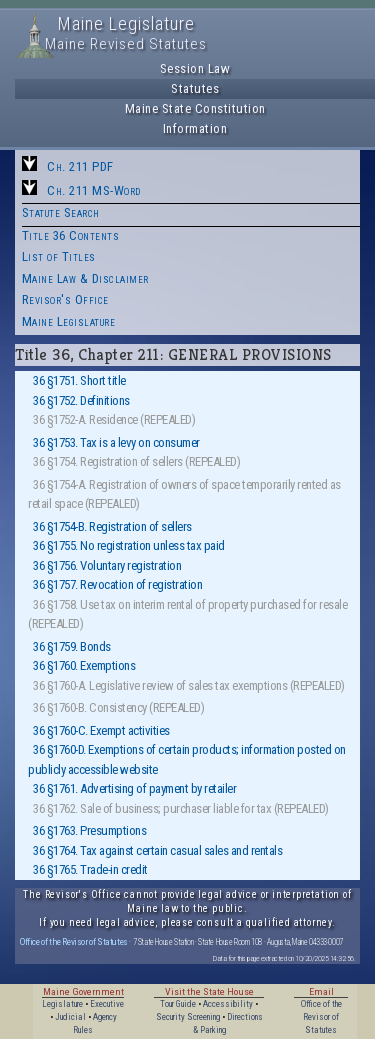 This screenshot has height=1039, width=375. What do you see at coordinates (195, 108) in the screenshot?
I see `Maine State Constitution` at bounding box center [195, 108].